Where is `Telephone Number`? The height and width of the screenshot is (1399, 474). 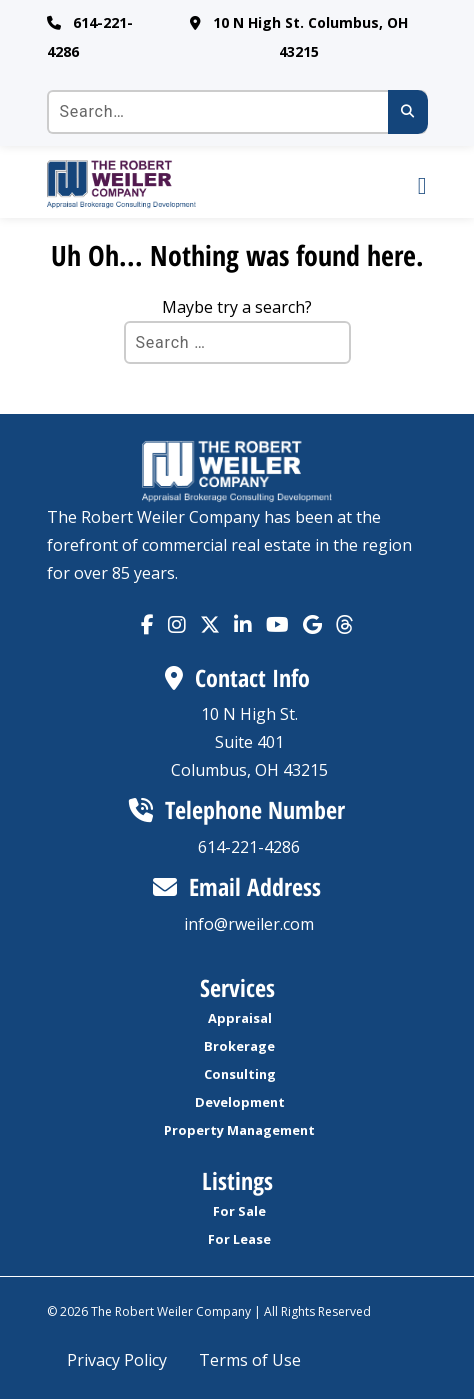 Telephone Number is located at coordinates (237, 809).